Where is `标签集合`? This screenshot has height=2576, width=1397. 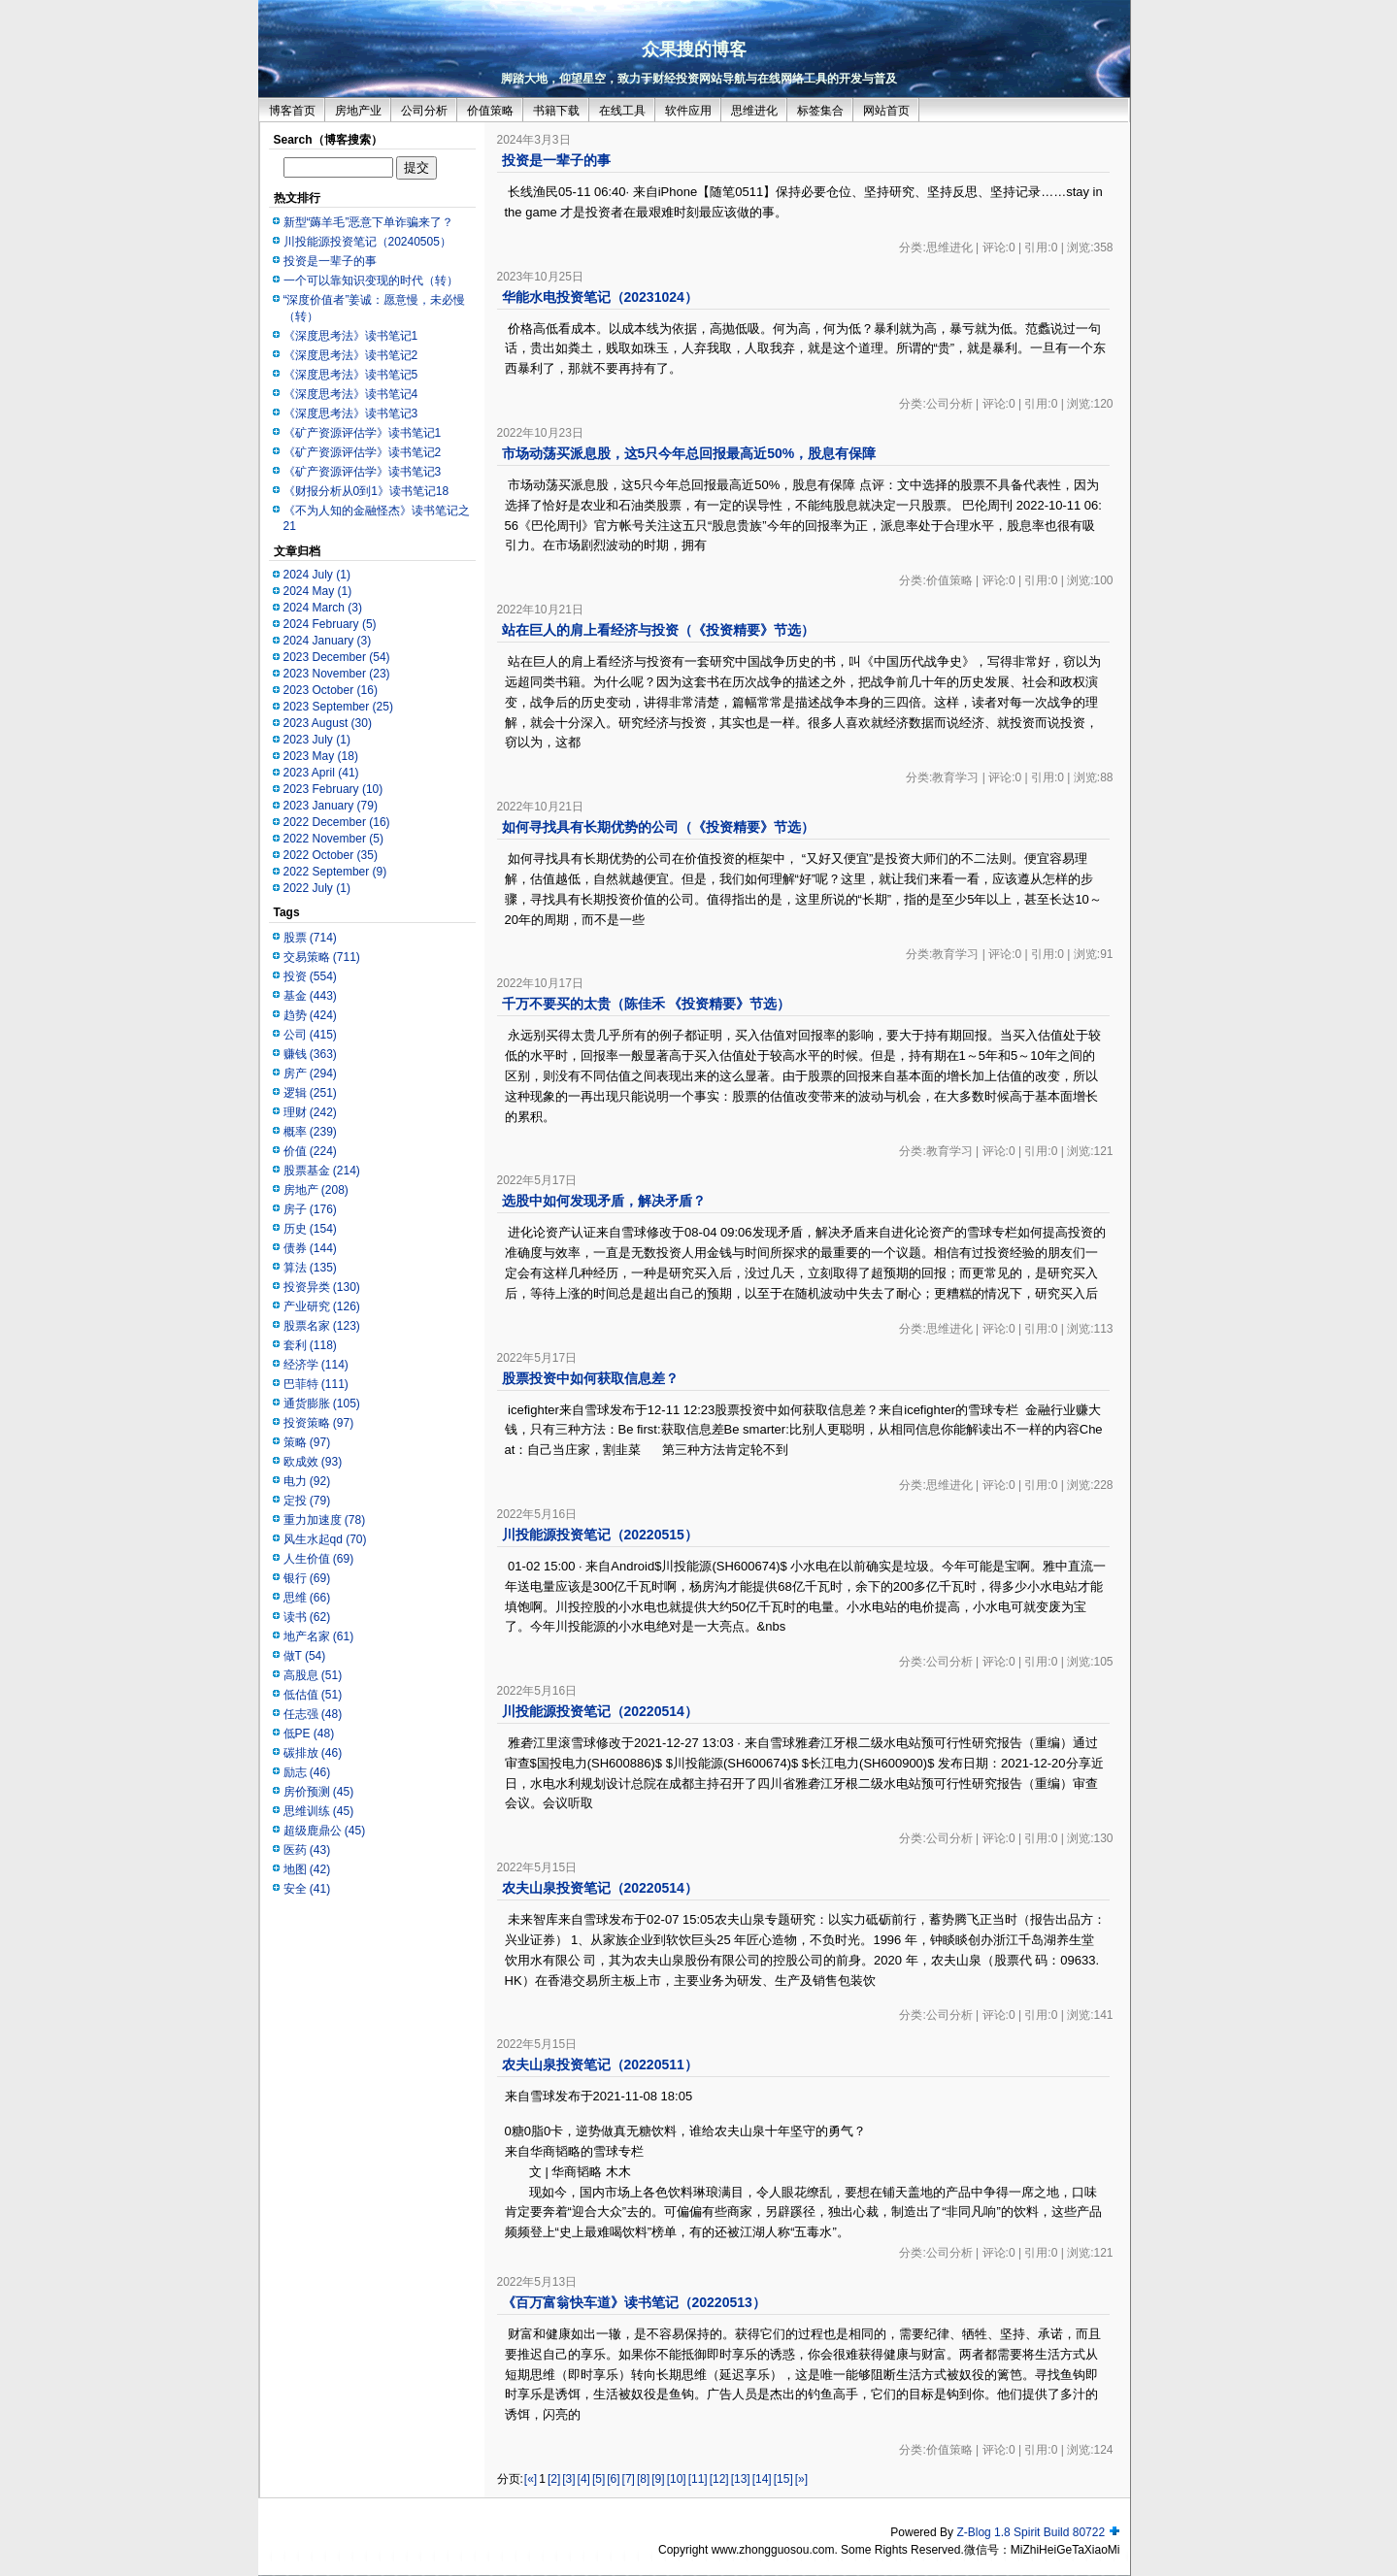
标签集合 is located at coordinates (820, 110).